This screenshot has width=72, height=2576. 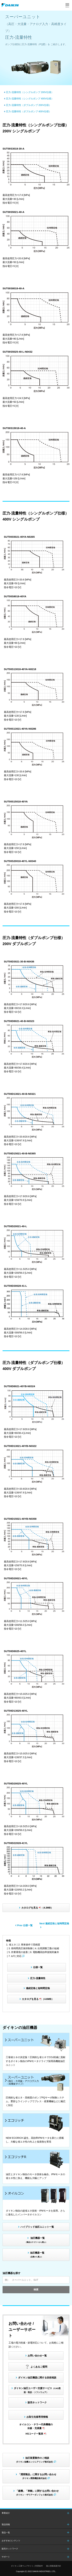 I want to click on 「建機」「車輌」に関するお問い合わせ, so click(x=37, y=2492).